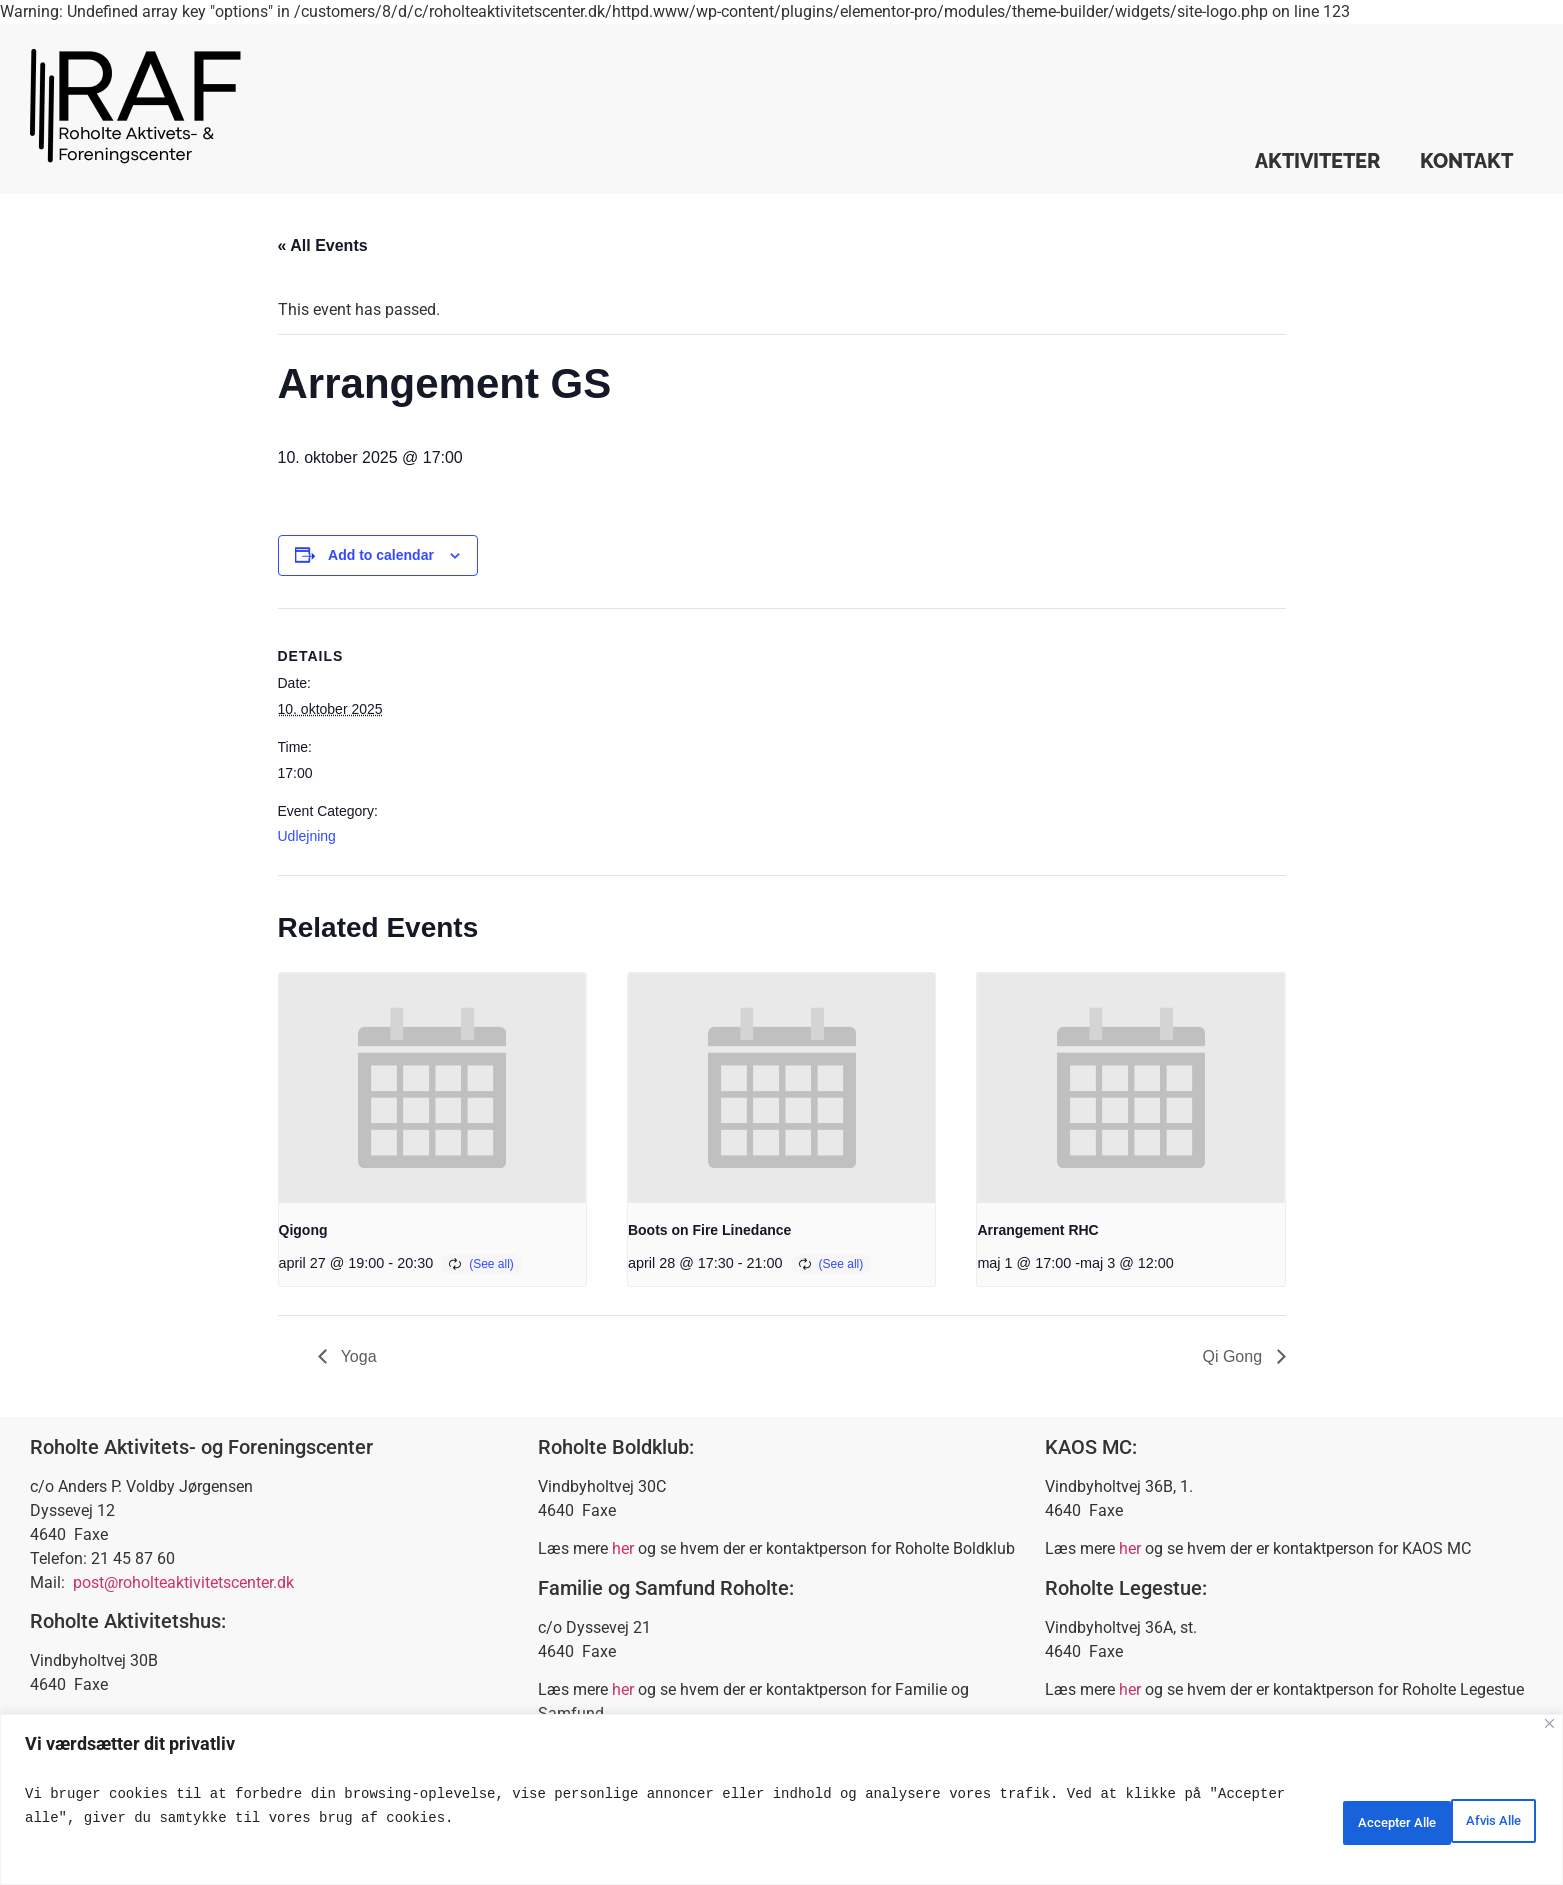 The width and height of the screenshot is (1563, 1885). I want to click on [Close], so click(1549, 1723).